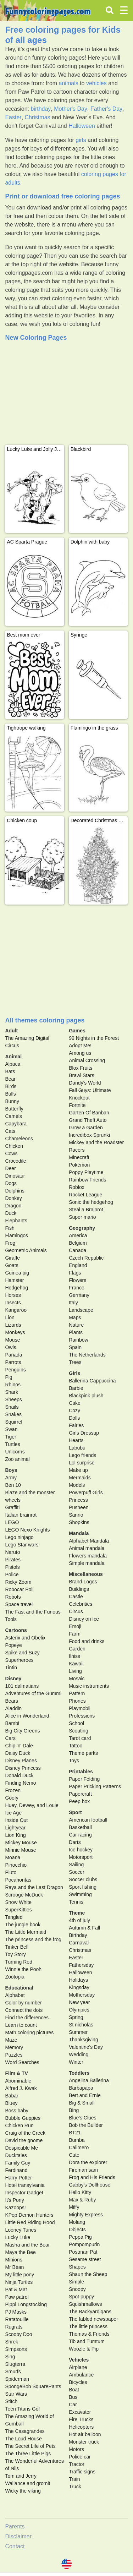 The height and width of the screenshot is (2576, 133). Describe the element at coordinates (79, 1157) in the screenshot. I see `Minecraft` at that location.